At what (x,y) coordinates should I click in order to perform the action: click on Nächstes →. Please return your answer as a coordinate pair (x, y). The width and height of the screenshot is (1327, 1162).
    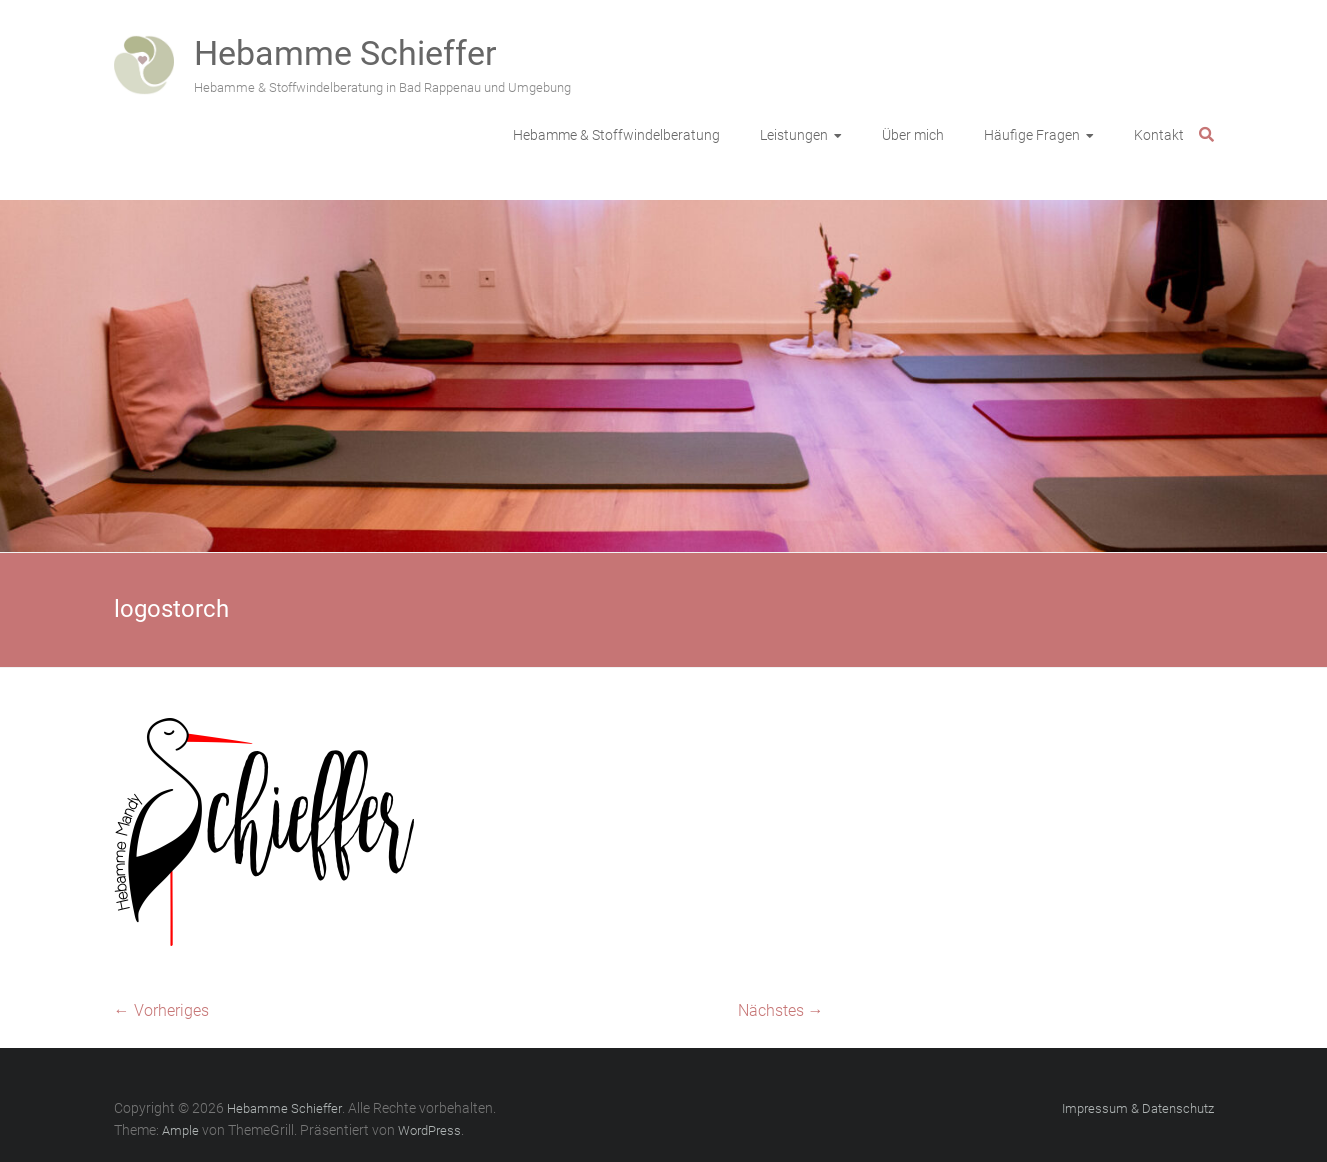
    Looking at the image, I should click on (781, 1010).